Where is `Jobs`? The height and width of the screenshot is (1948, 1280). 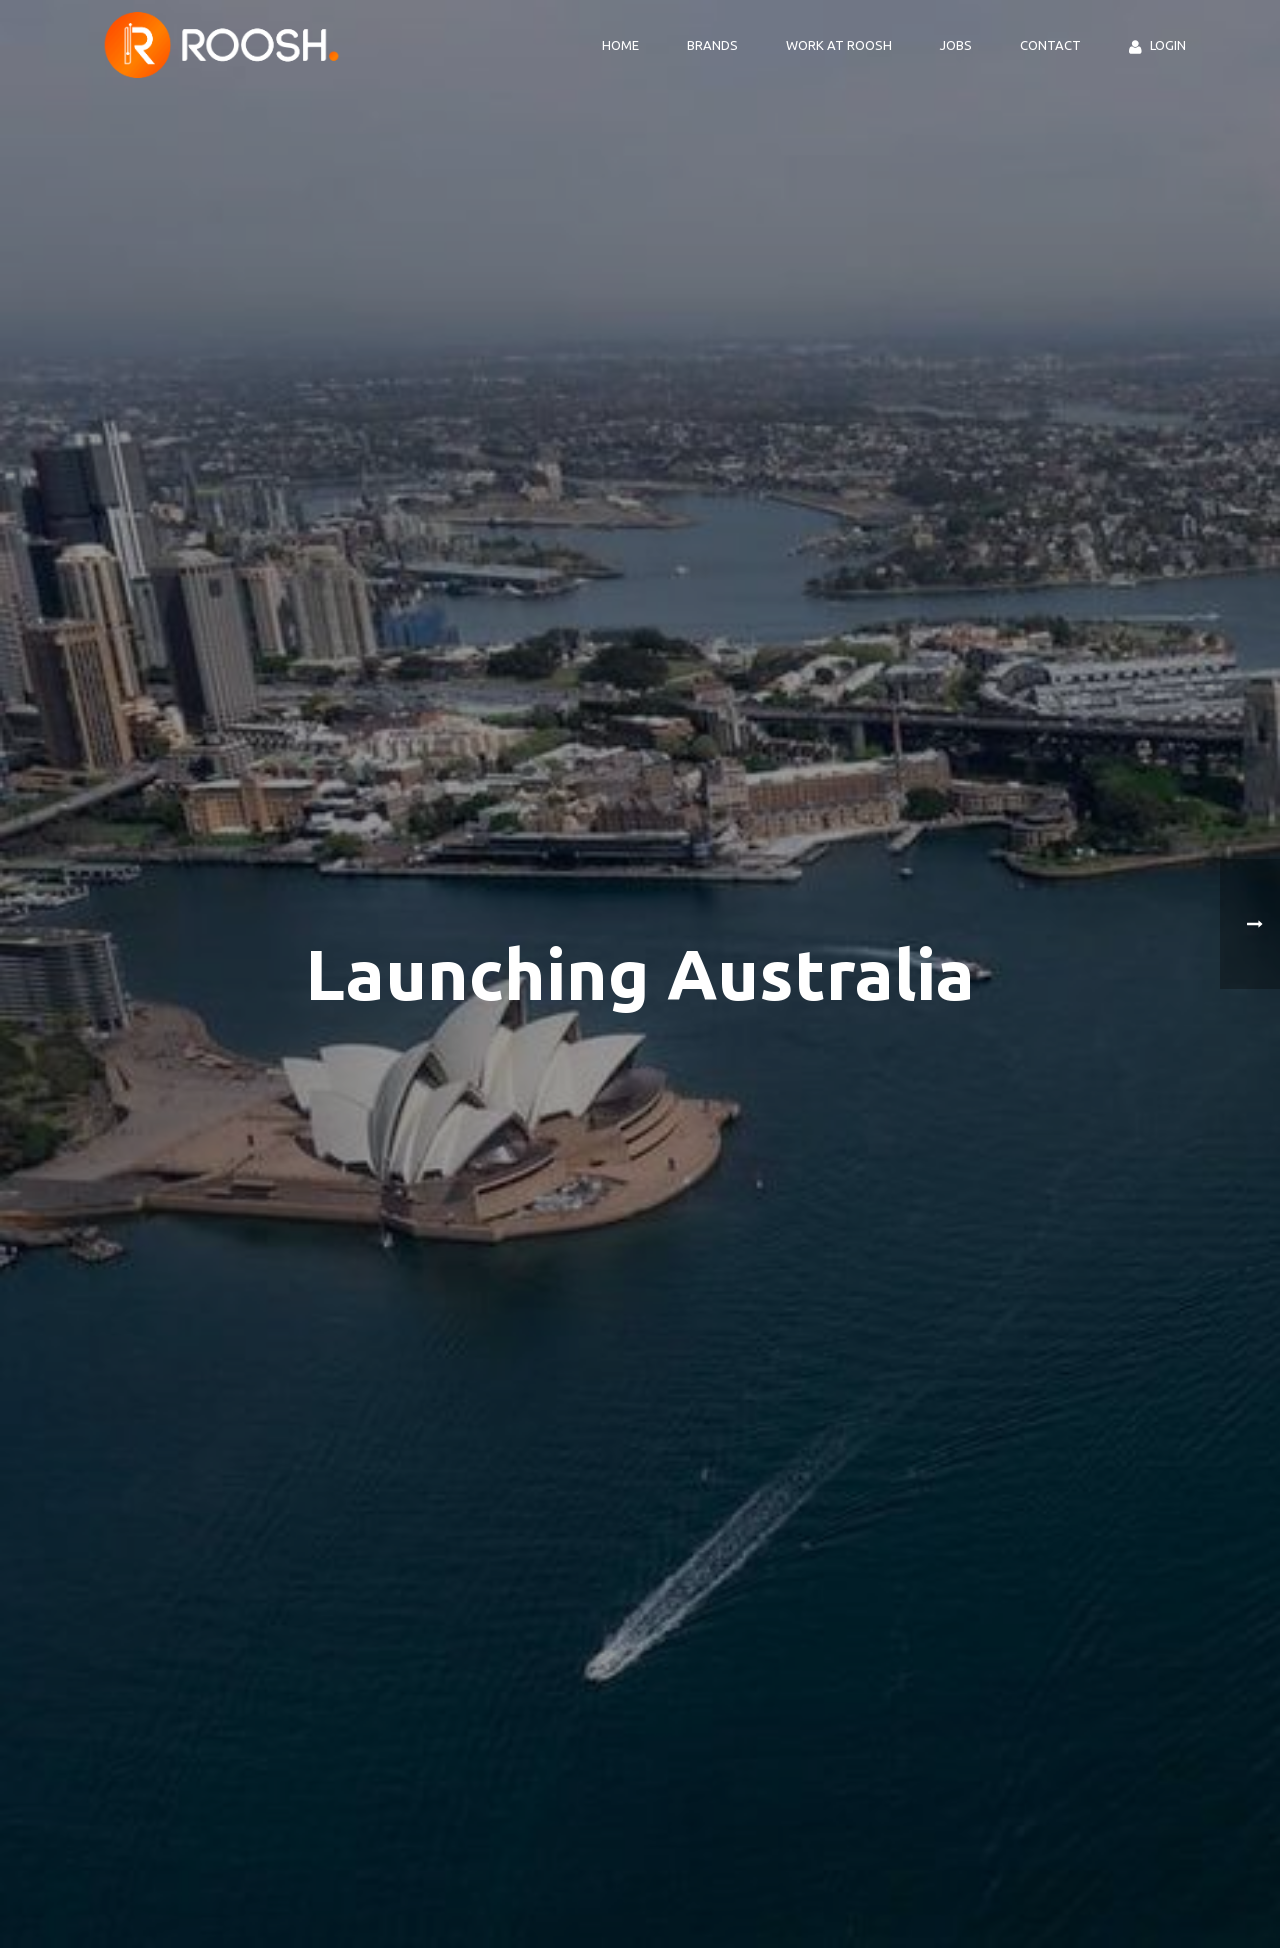 Jobs is located at coordinates (956, 45).